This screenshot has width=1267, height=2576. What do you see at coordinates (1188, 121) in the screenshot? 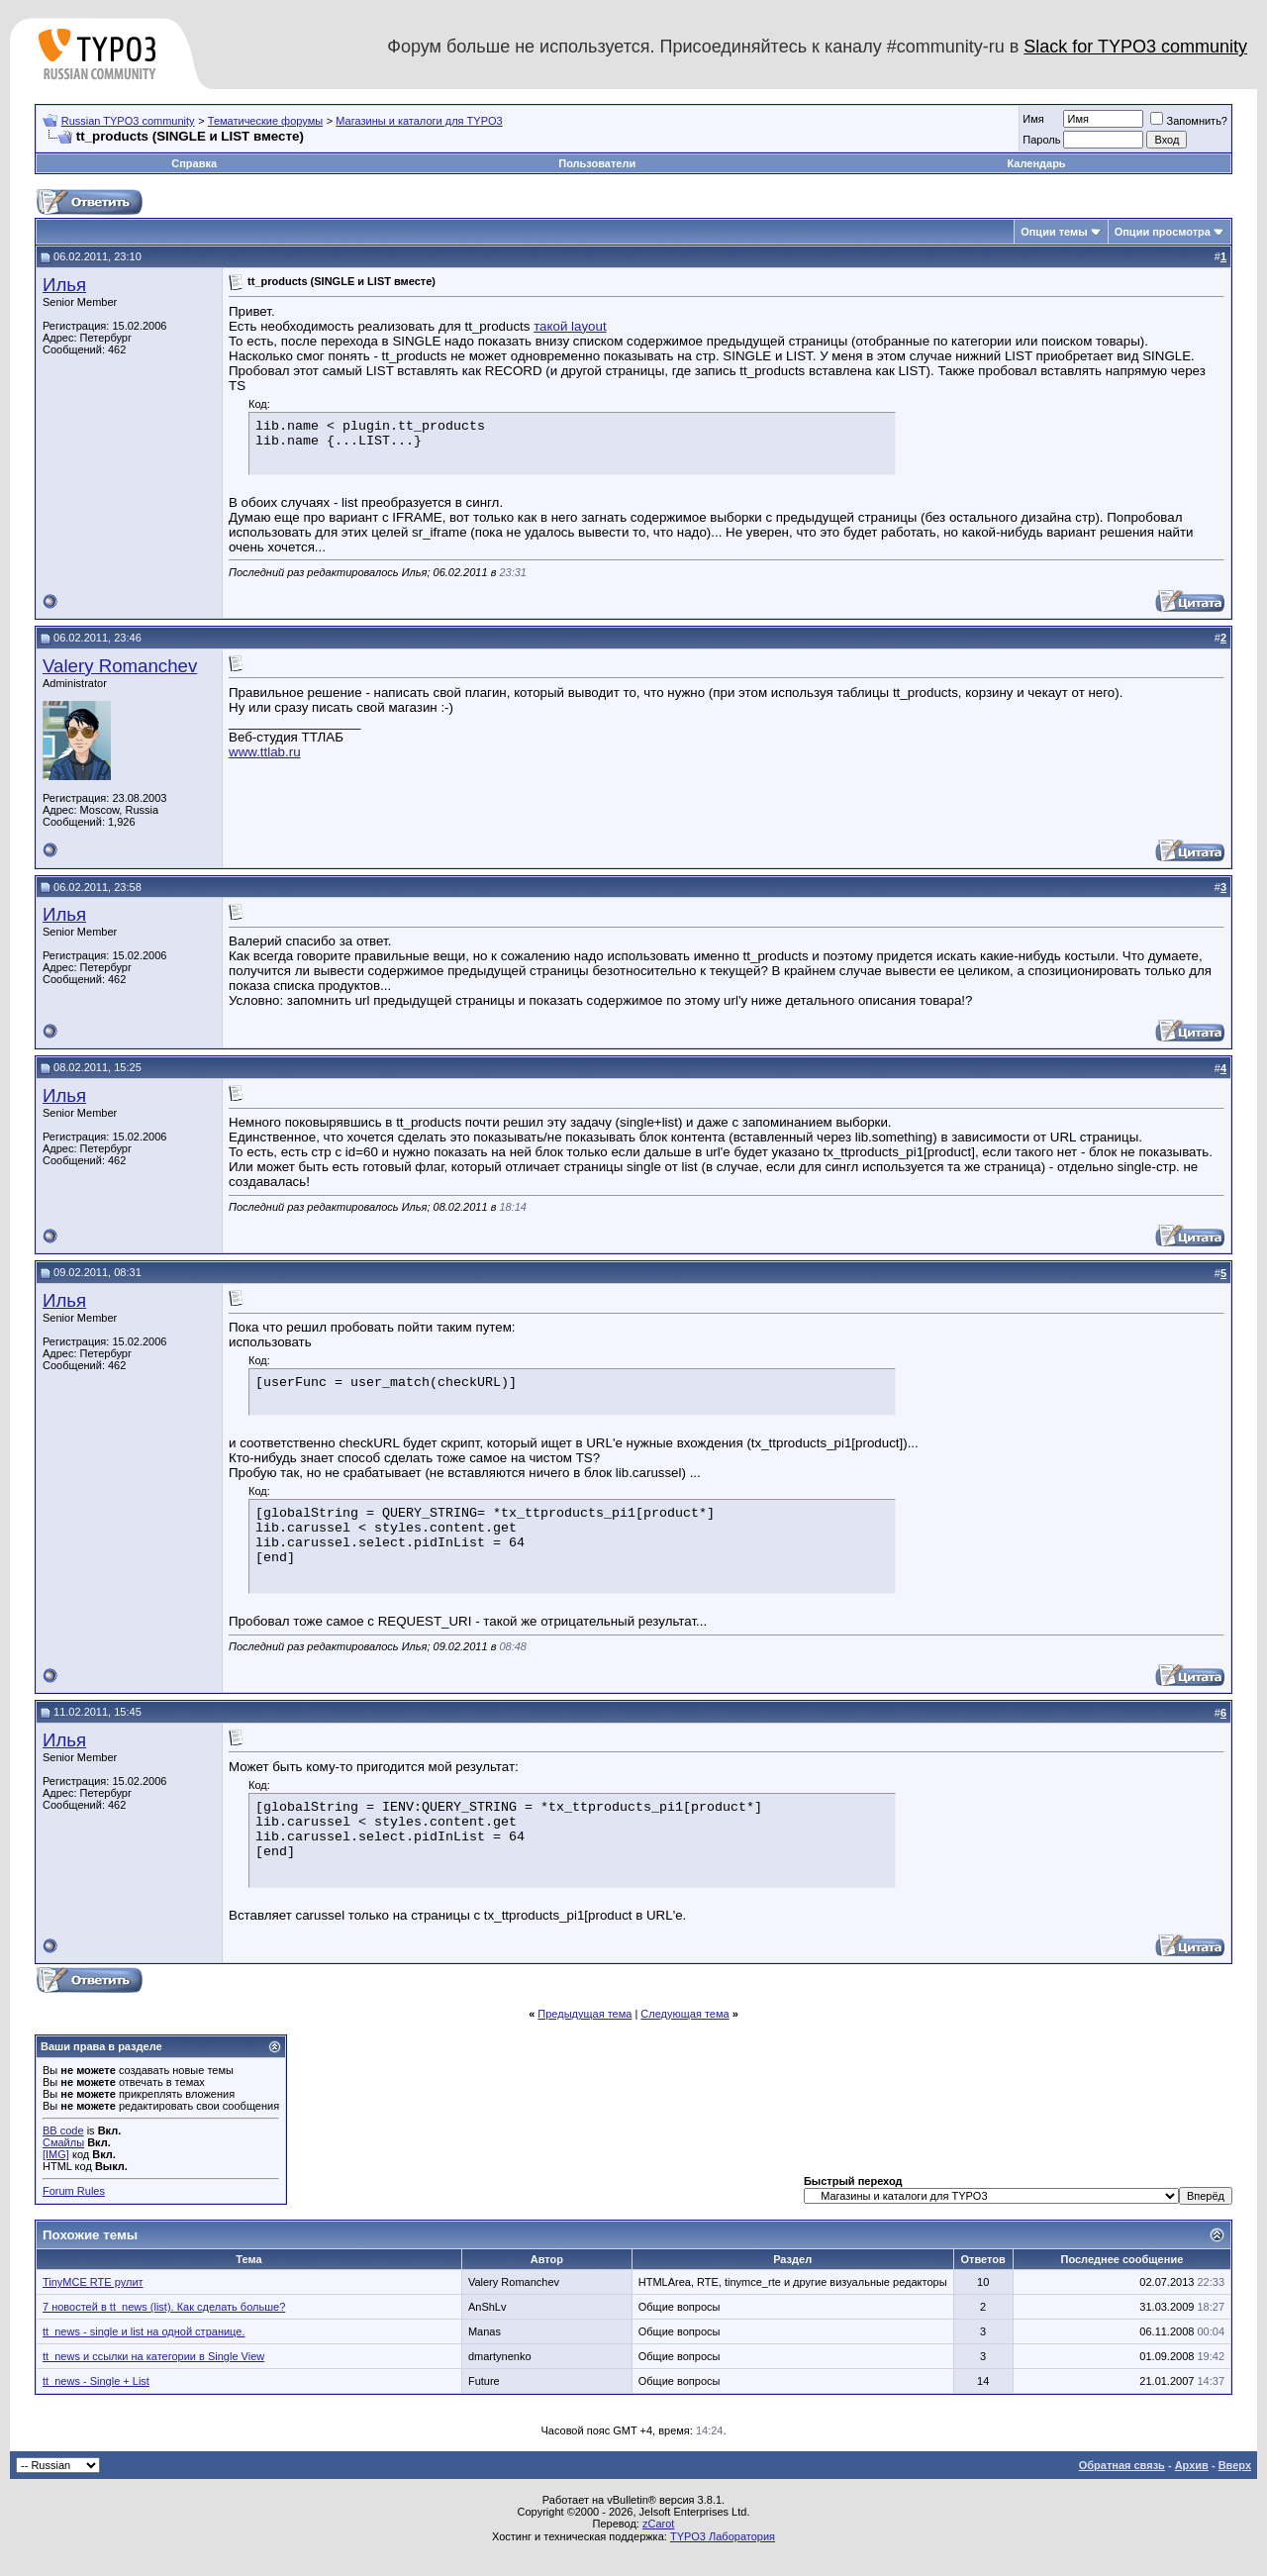
I see `Запомнить?` at bounding box center [1188, 121].